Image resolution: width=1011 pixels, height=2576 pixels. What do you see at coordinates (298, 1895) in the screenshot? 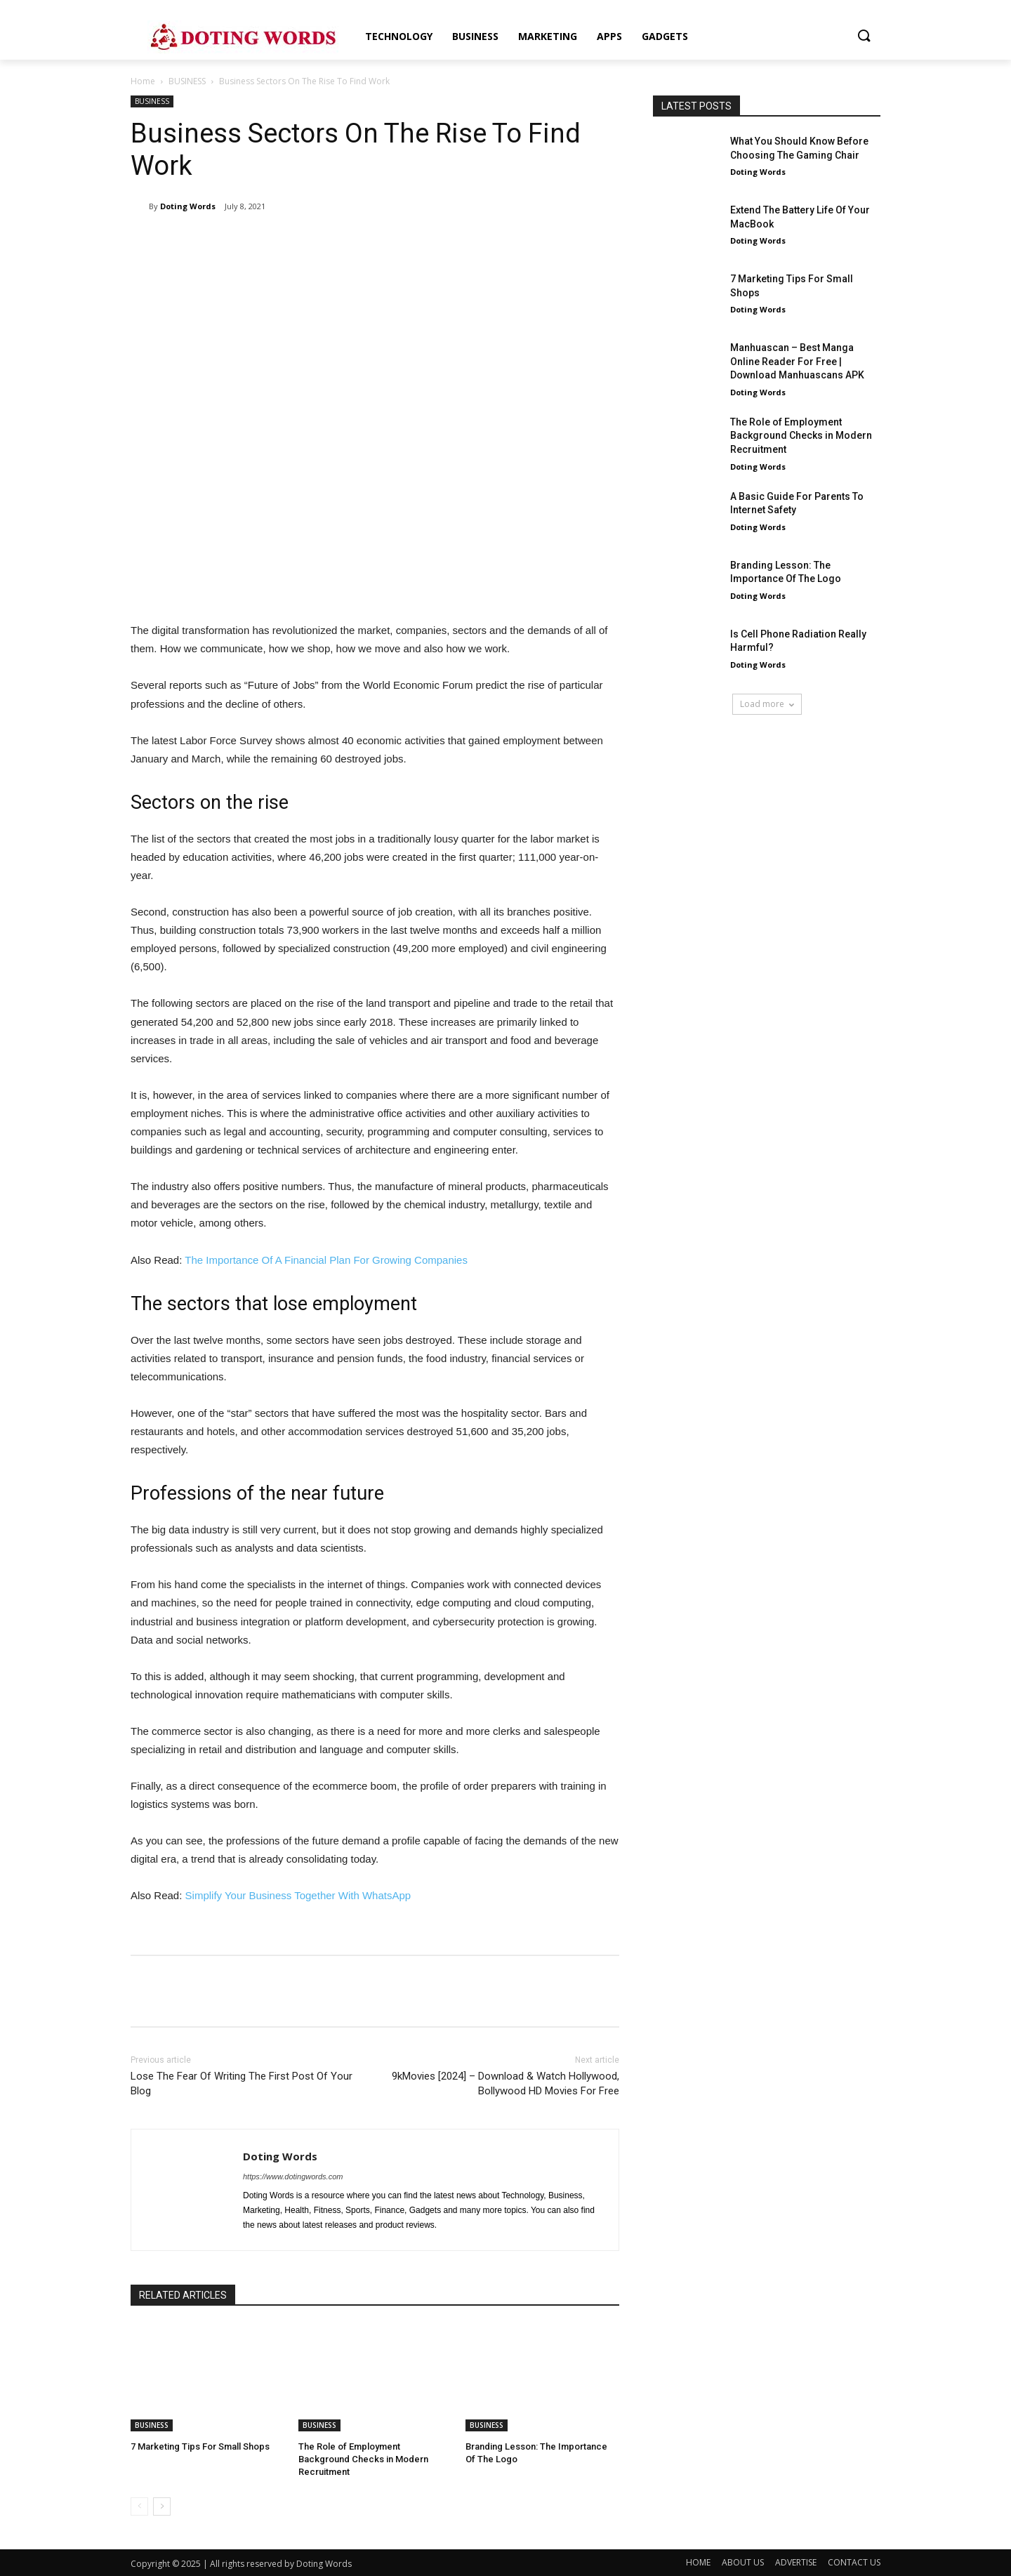
I see `Simplify Your Business Together With WhatsApp` at bounding box center [298, 1895].